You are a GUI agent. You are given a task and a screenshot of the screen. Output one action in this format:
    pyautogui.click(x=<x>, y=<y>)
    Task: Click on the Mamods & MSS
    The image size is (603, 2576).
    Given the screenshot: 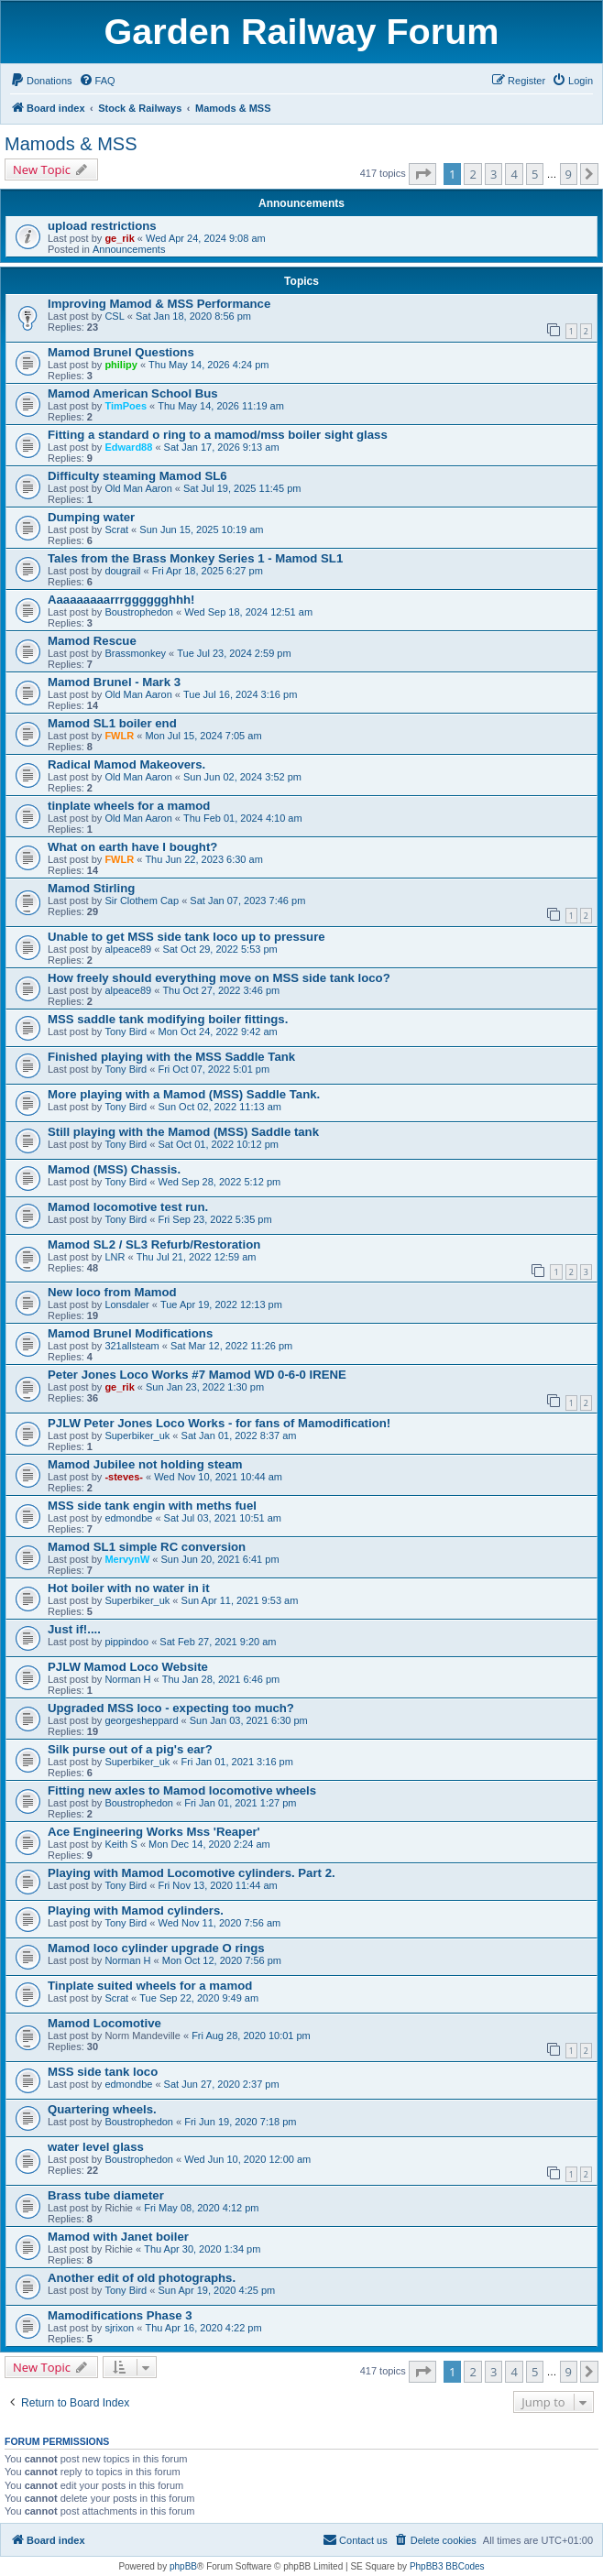 What is the action you would take?
    pyautogui.click(x=71, y=144)
    